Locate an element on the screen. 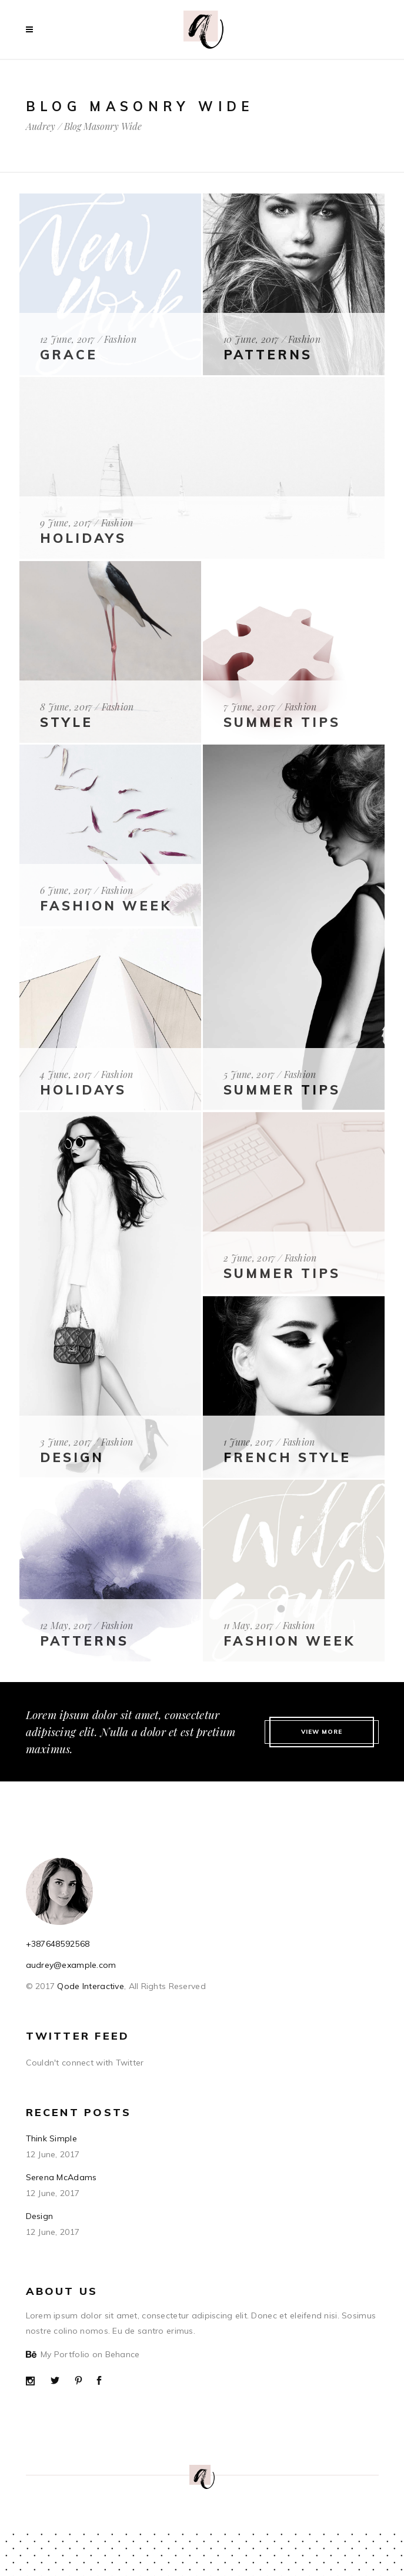  Holidays is located at coordinates (83, 538).